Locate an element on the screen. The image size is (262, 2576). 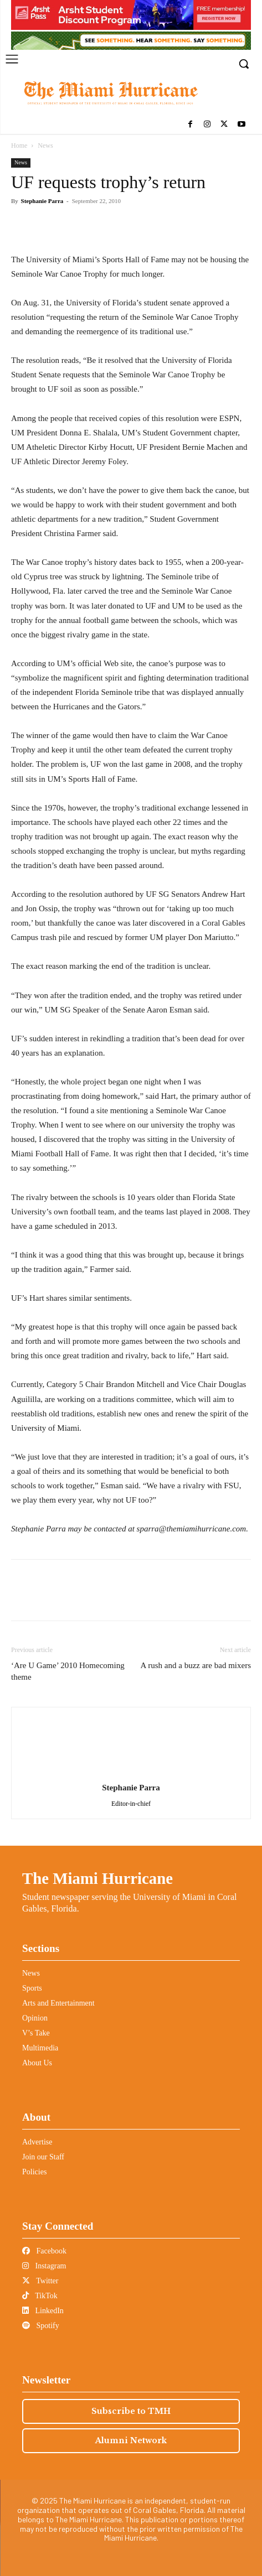
[author-photo] is located at coordinates (131, 1772).